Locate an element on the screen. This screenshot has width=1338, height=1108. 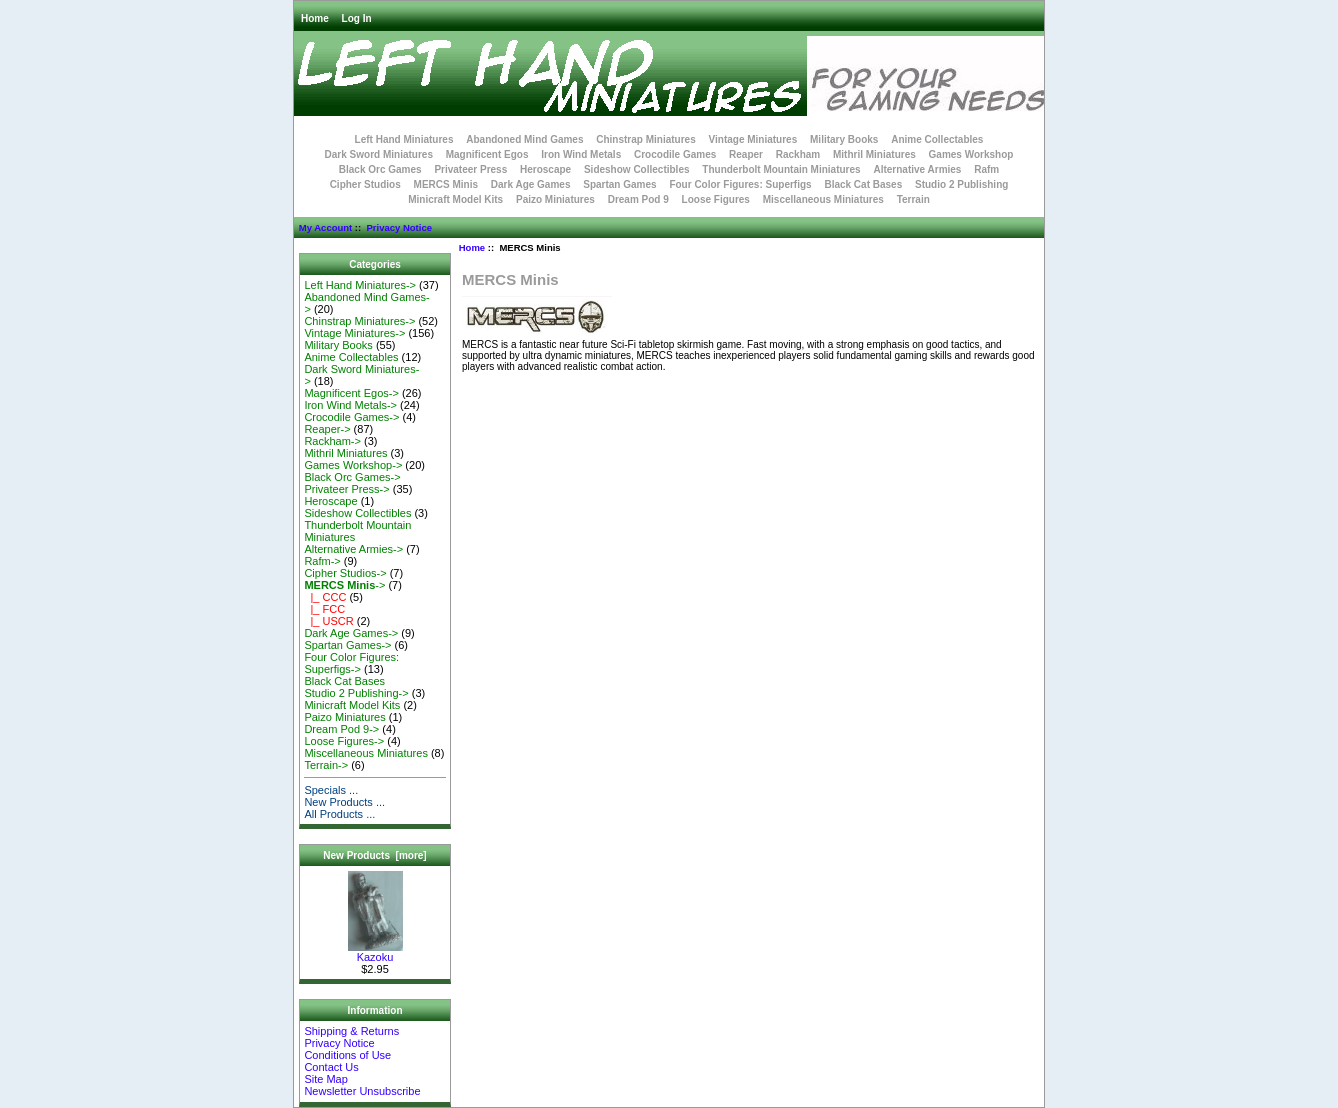
Spartan Games-> is located at coordinates (347, 645).